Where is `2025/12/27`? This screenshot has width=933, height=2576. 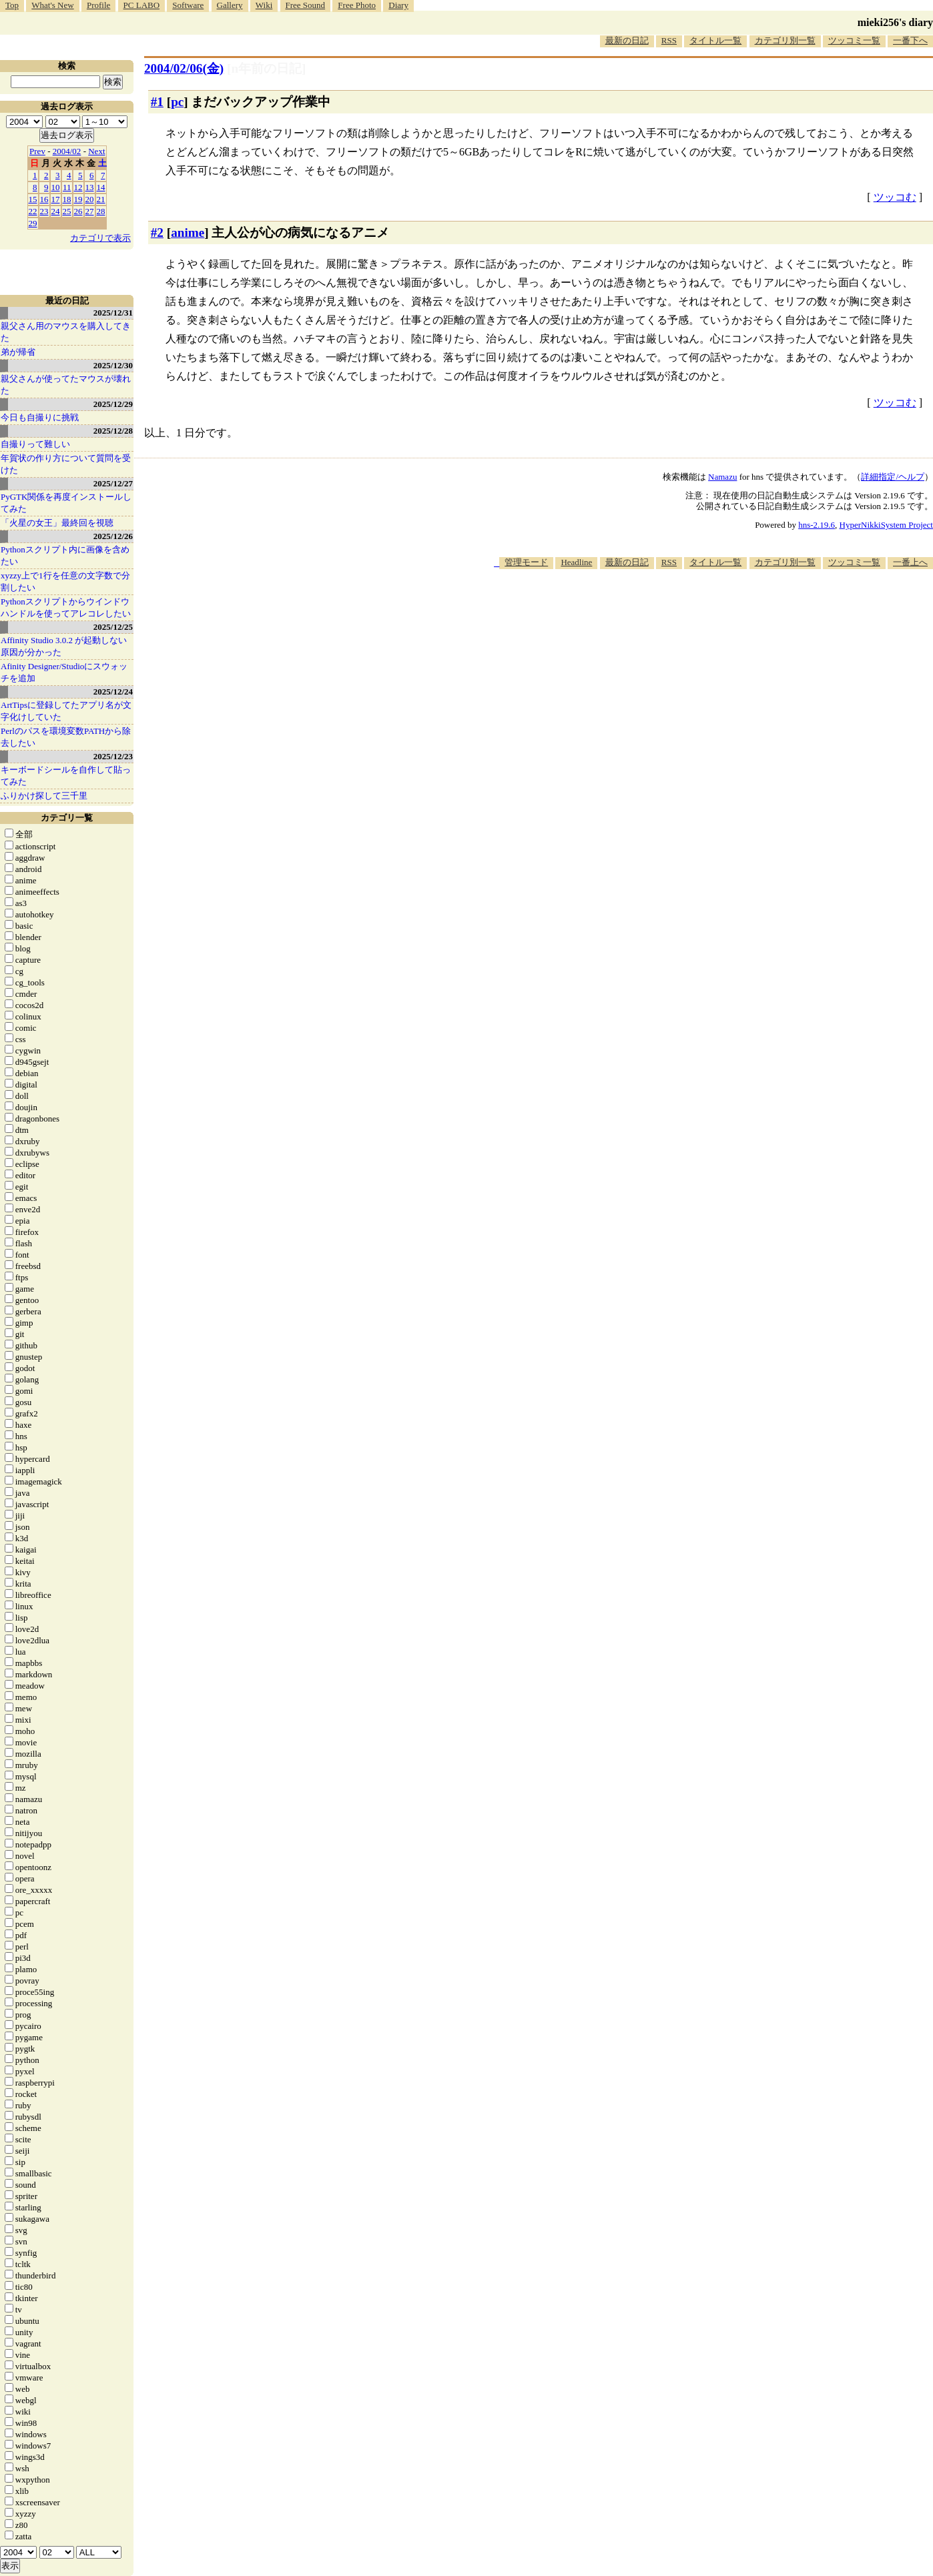
2025/12/27 is located at coordinates (113, 483).